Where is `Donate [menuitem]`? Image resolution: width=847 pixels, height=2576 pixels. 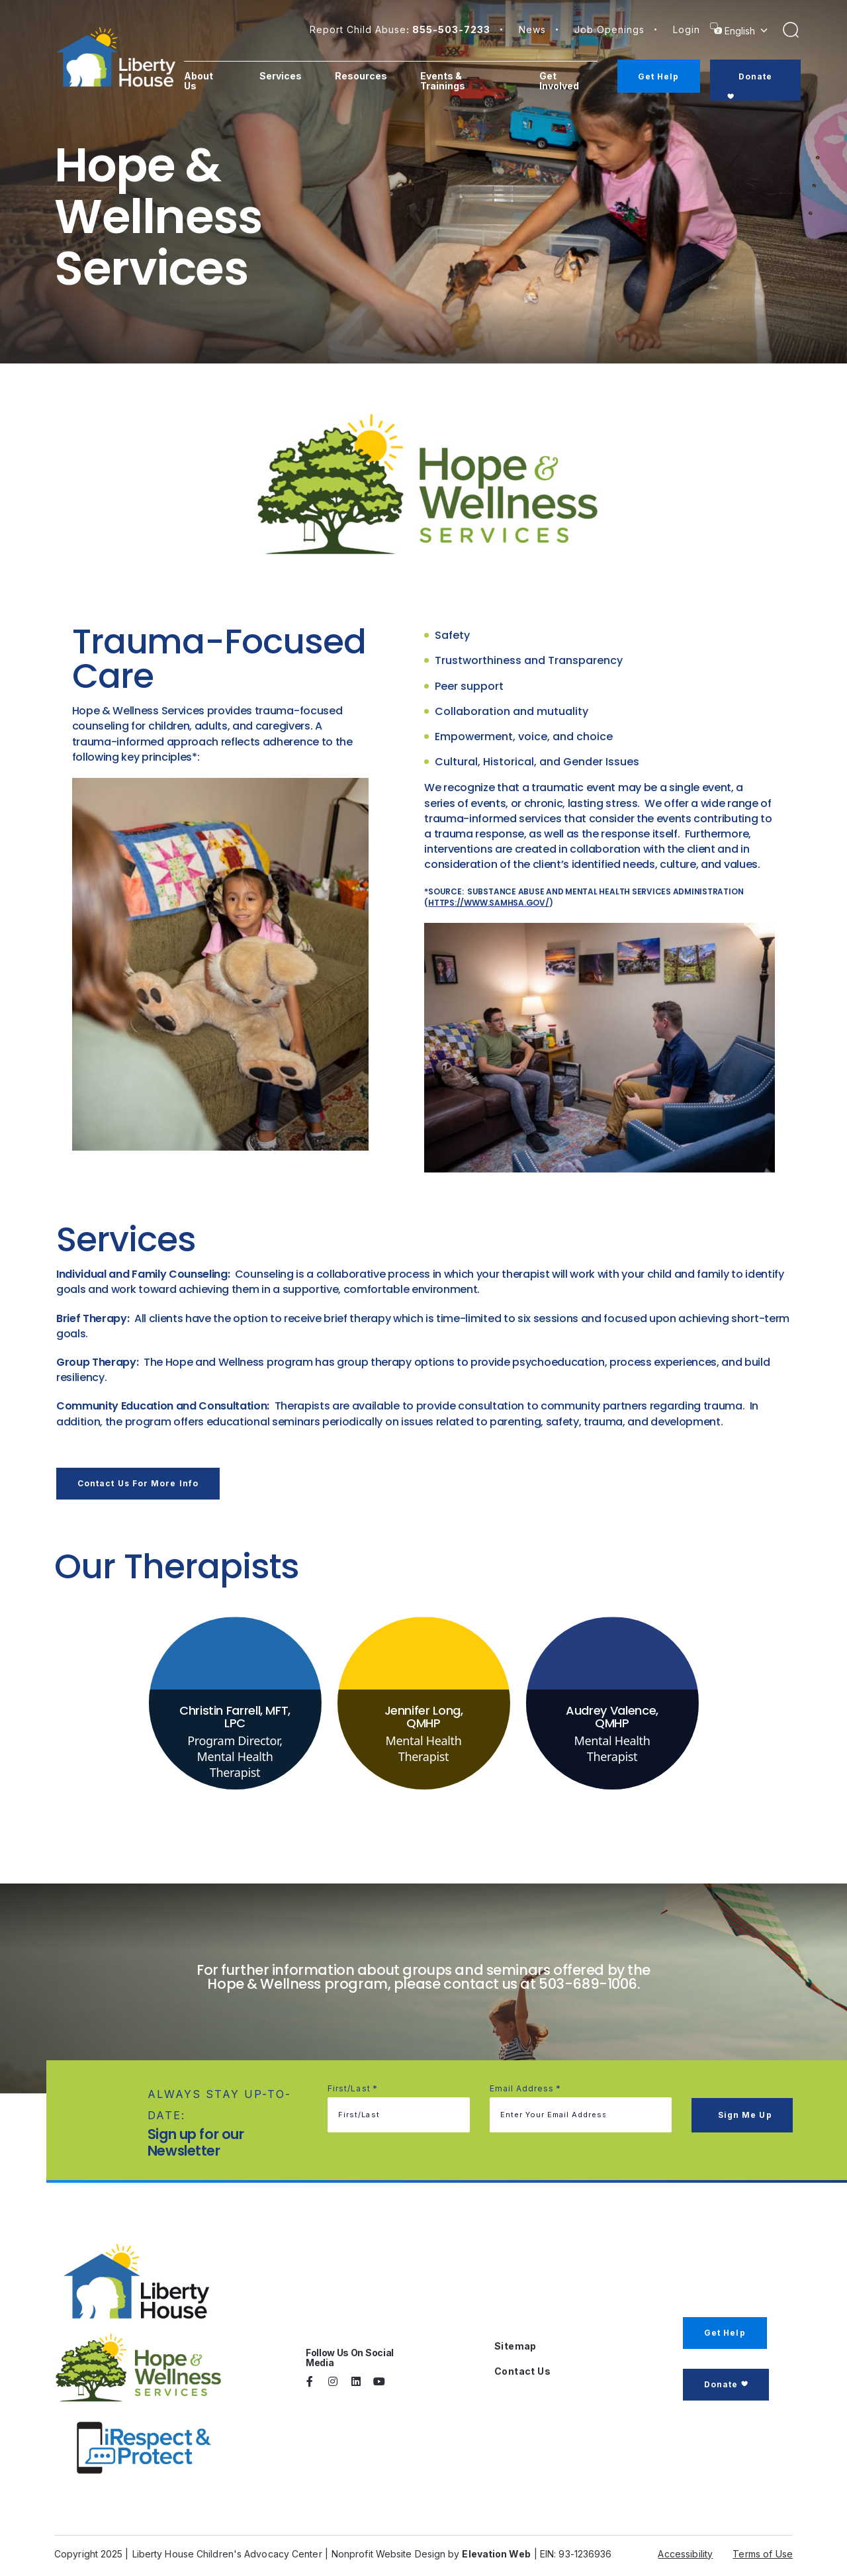
Donate [menuitem] is located at coordinates (757, 76).